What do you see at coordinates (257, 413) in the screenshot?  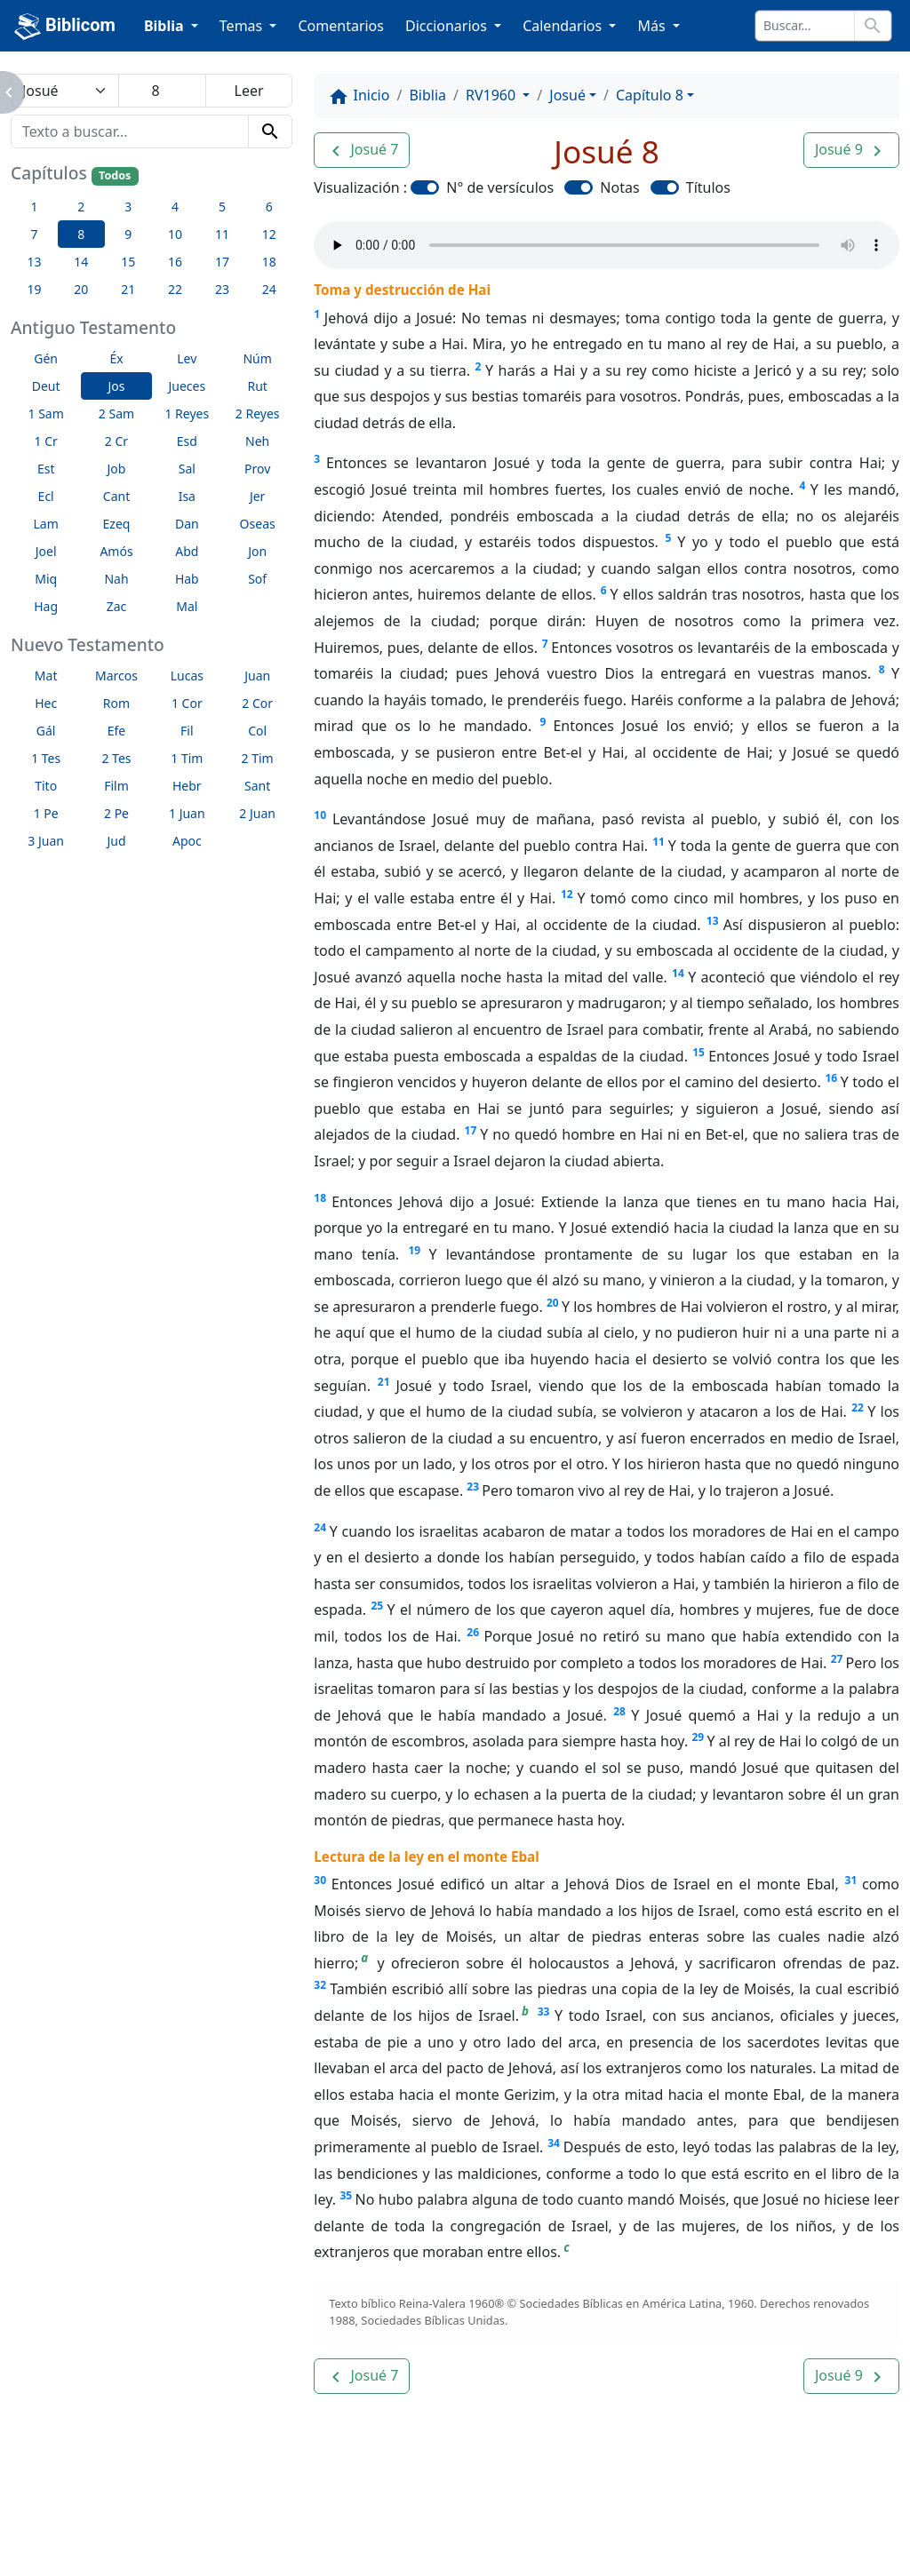 I see `2 Reyes [button]` at bounding box center [257, 413].